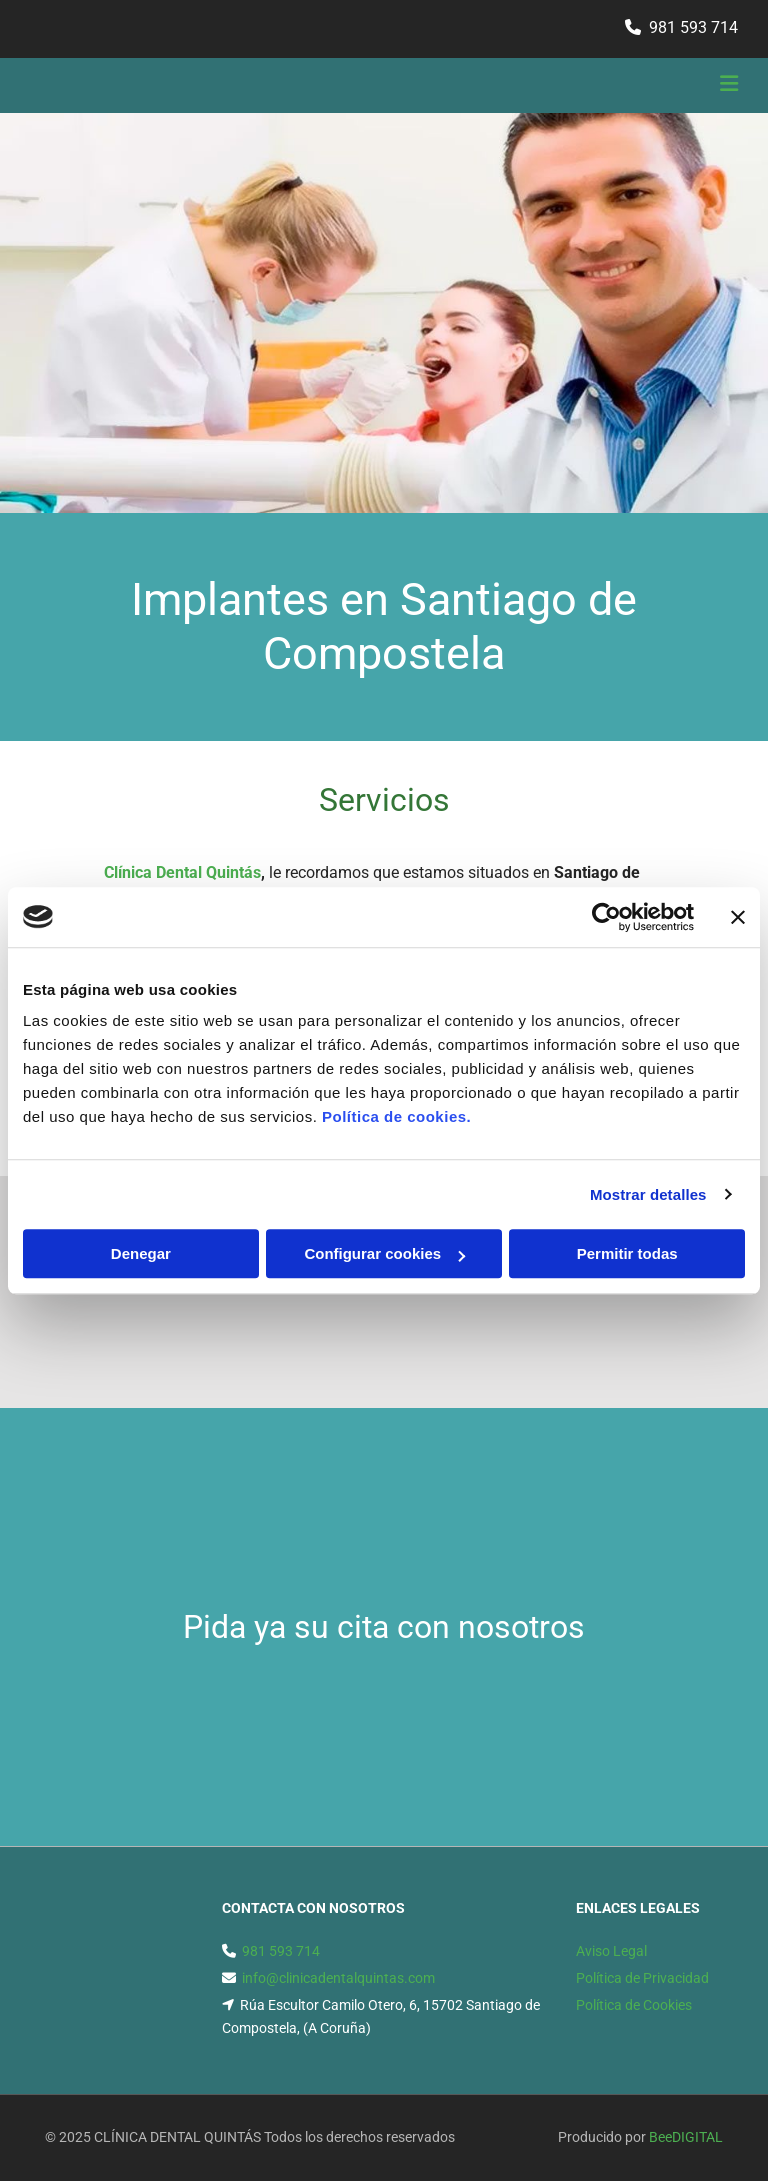 The image size is (768, 2181). I want to click on Aviso Legal, so click(611, 1951).